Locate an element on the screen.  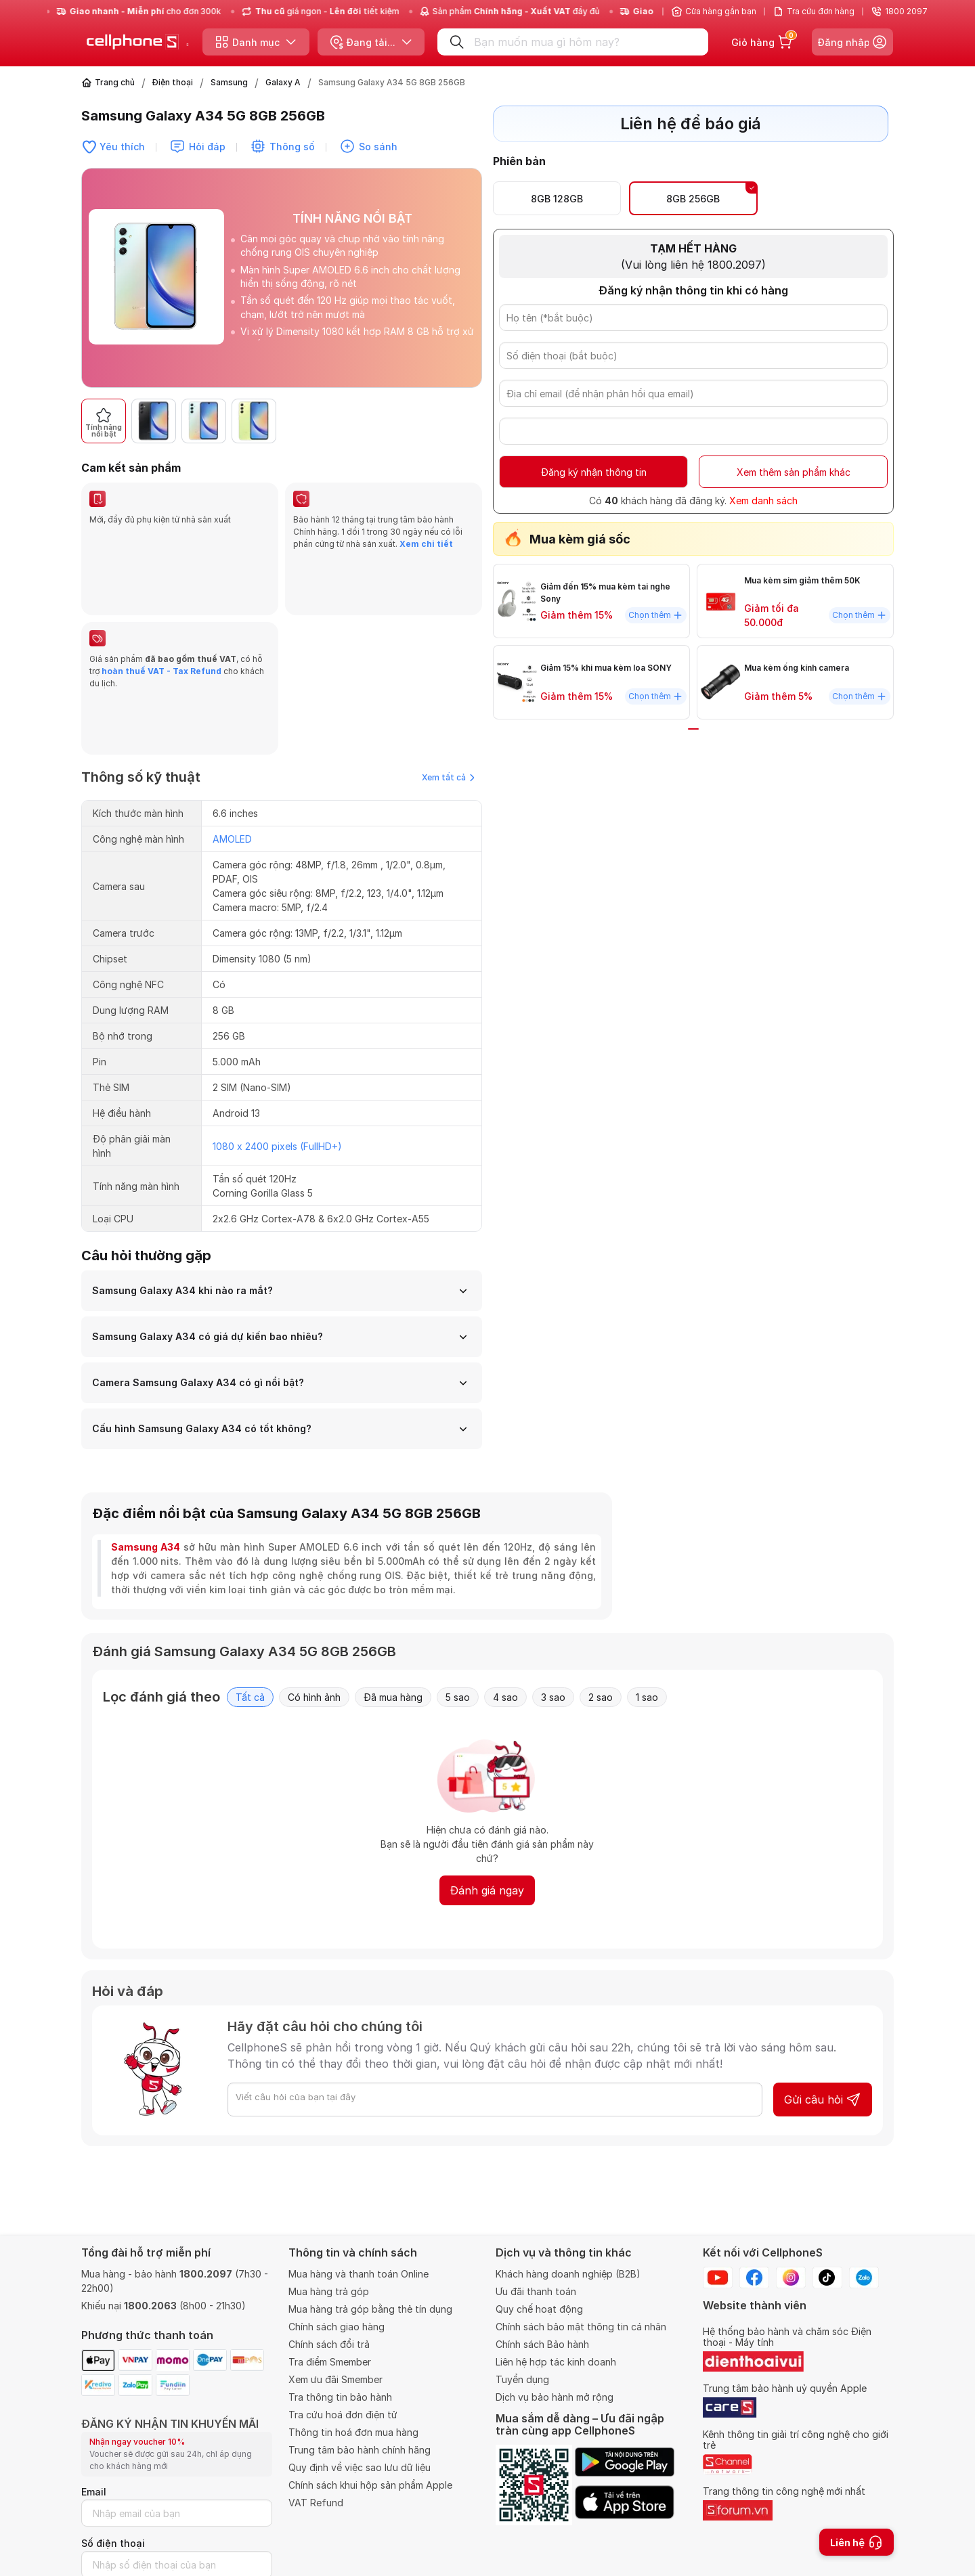
Gửi câu hỏi is located at coordinates (822, 1986).